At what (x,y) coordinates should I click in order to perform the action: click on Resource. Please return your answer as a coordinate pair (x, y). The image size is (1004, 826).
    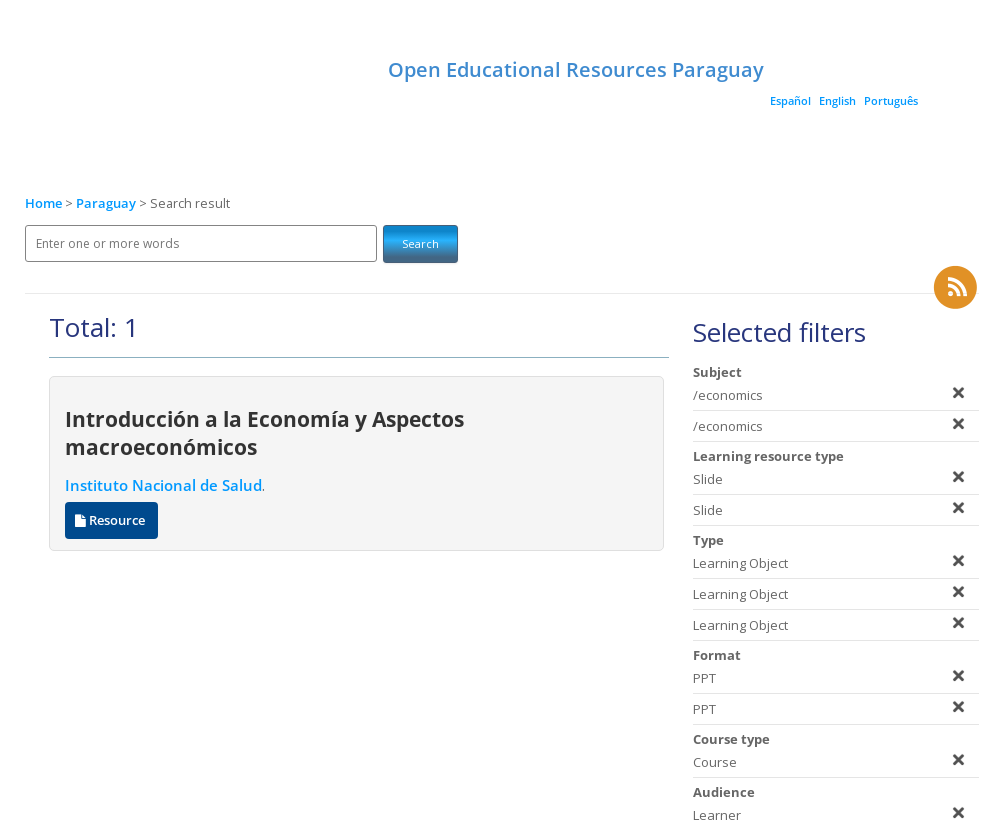
    Looking at the image, I should click on (111, 520).